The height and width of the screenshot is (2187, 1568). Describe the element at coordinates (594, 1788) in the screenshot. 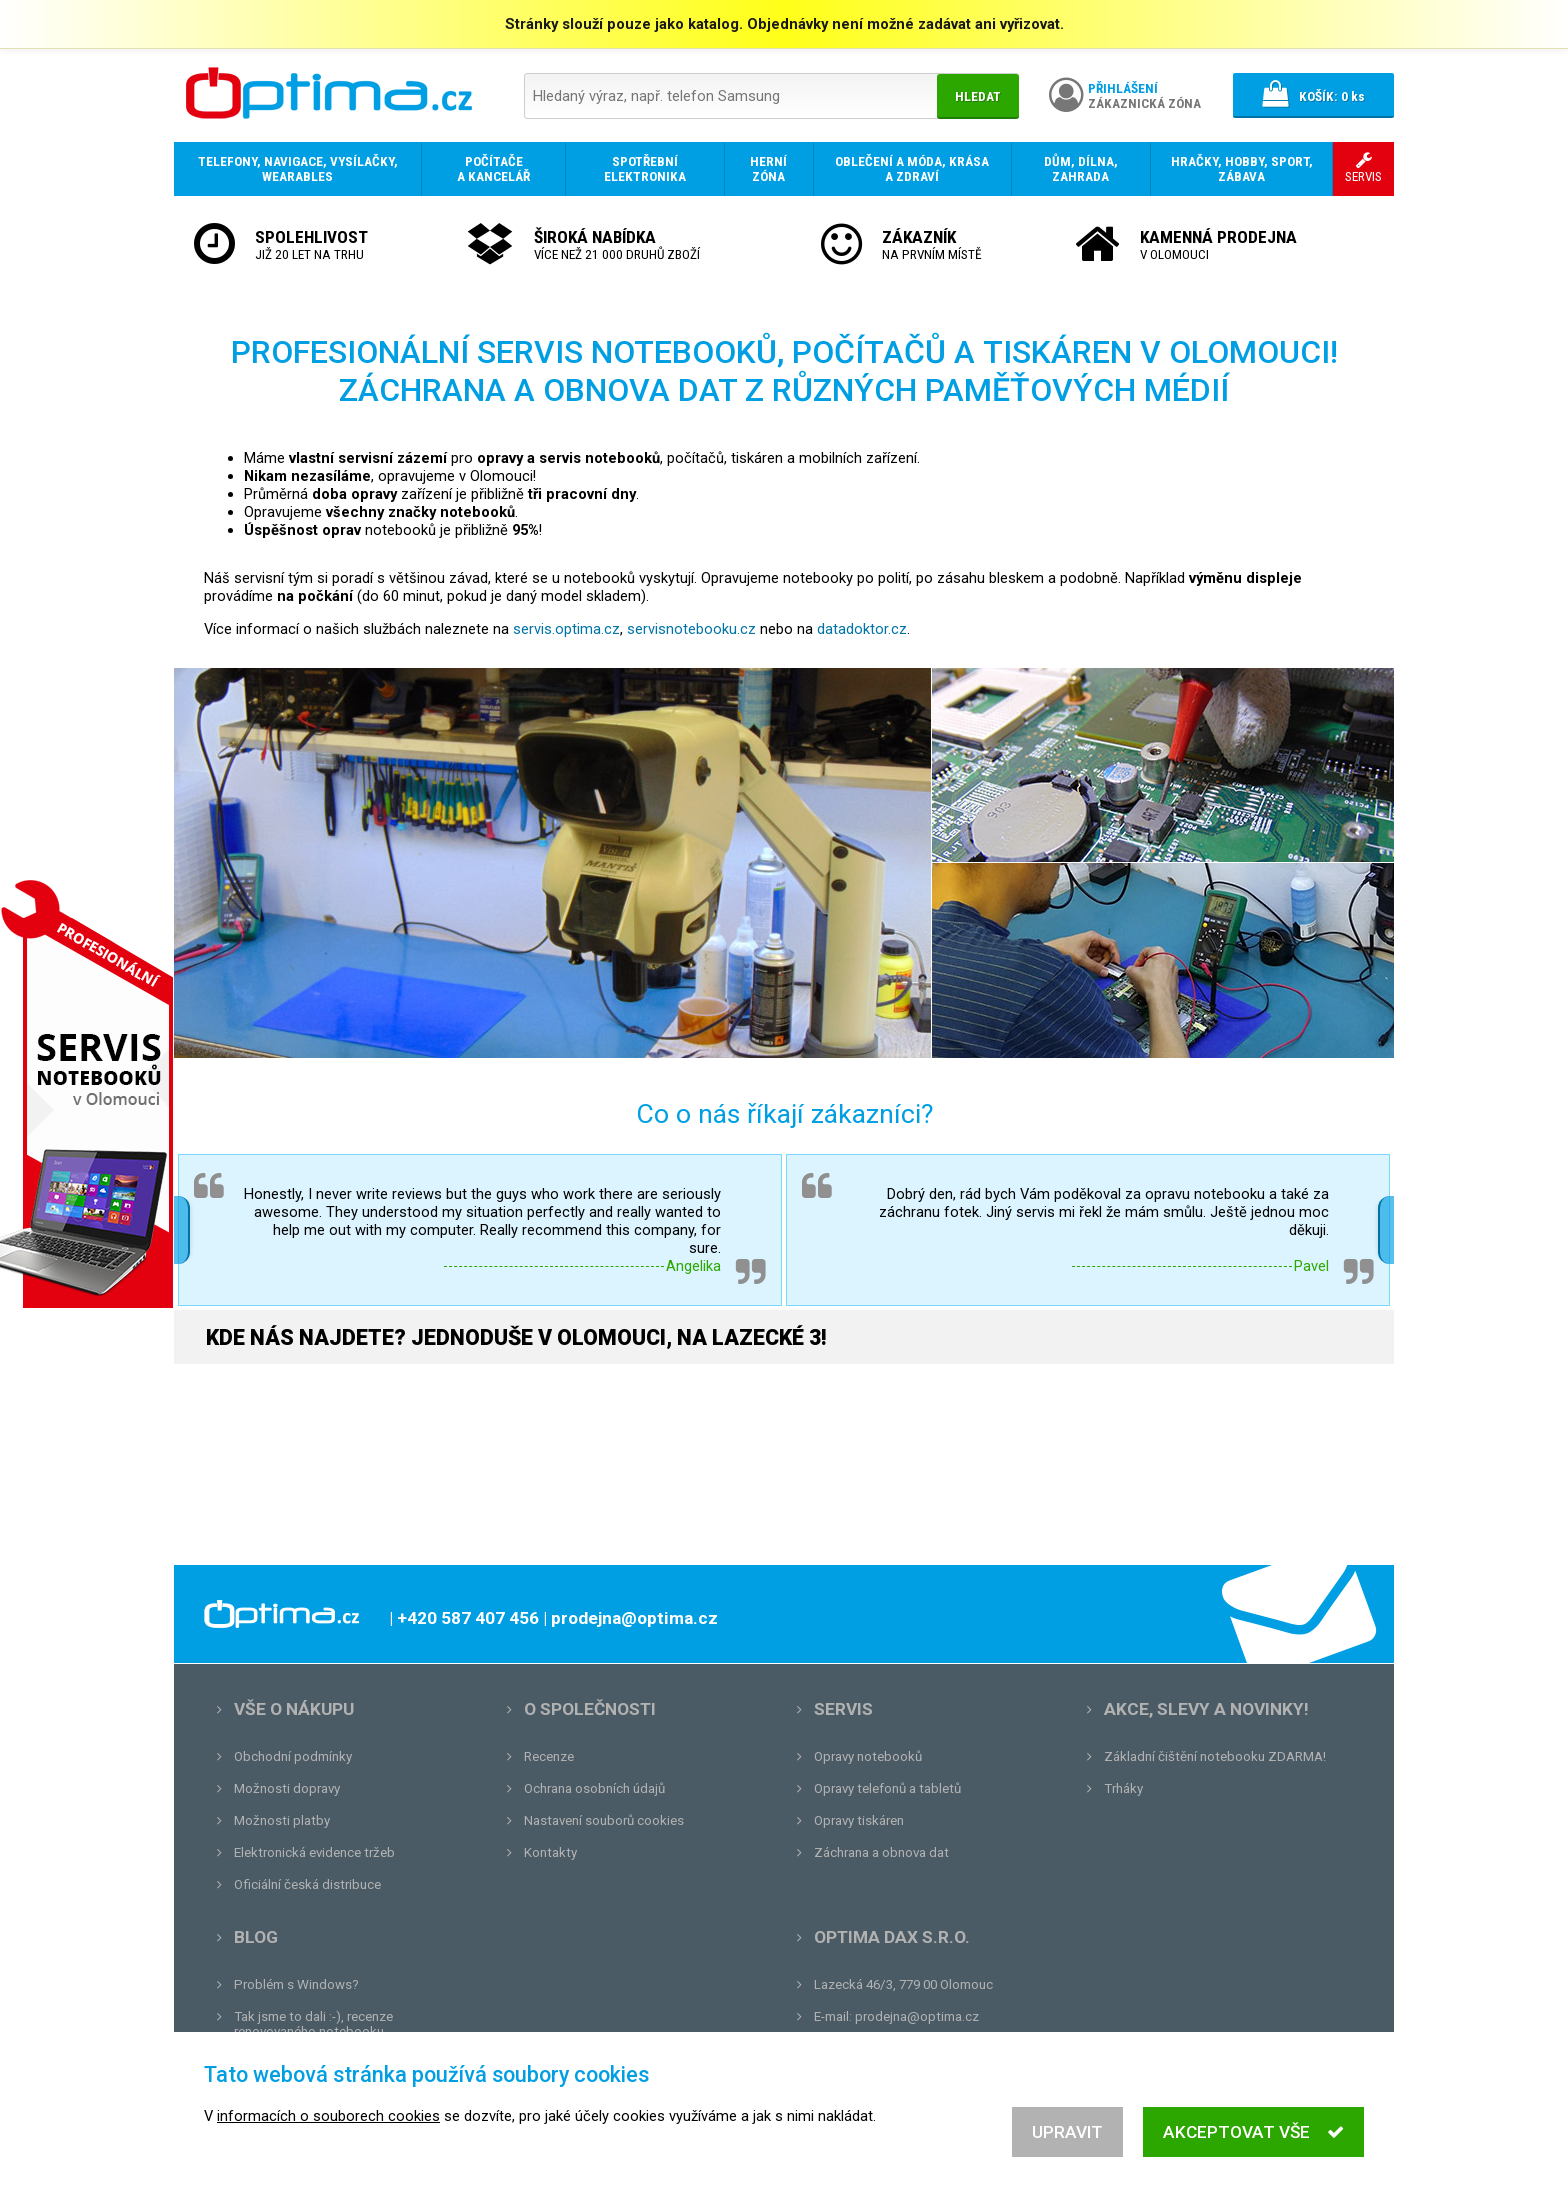

I see `Ochrana osobních údajů` at that location.